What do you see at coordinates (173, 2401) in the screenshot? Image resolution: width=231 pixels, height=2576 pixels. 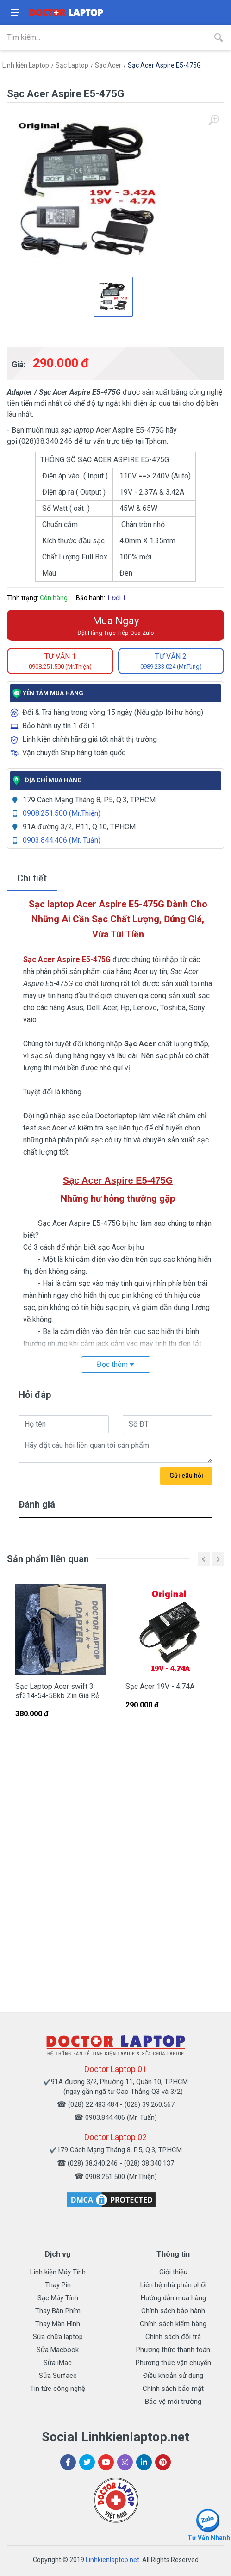 I see `Bảo vệ môi trường` at bounding box center [173, 2401].